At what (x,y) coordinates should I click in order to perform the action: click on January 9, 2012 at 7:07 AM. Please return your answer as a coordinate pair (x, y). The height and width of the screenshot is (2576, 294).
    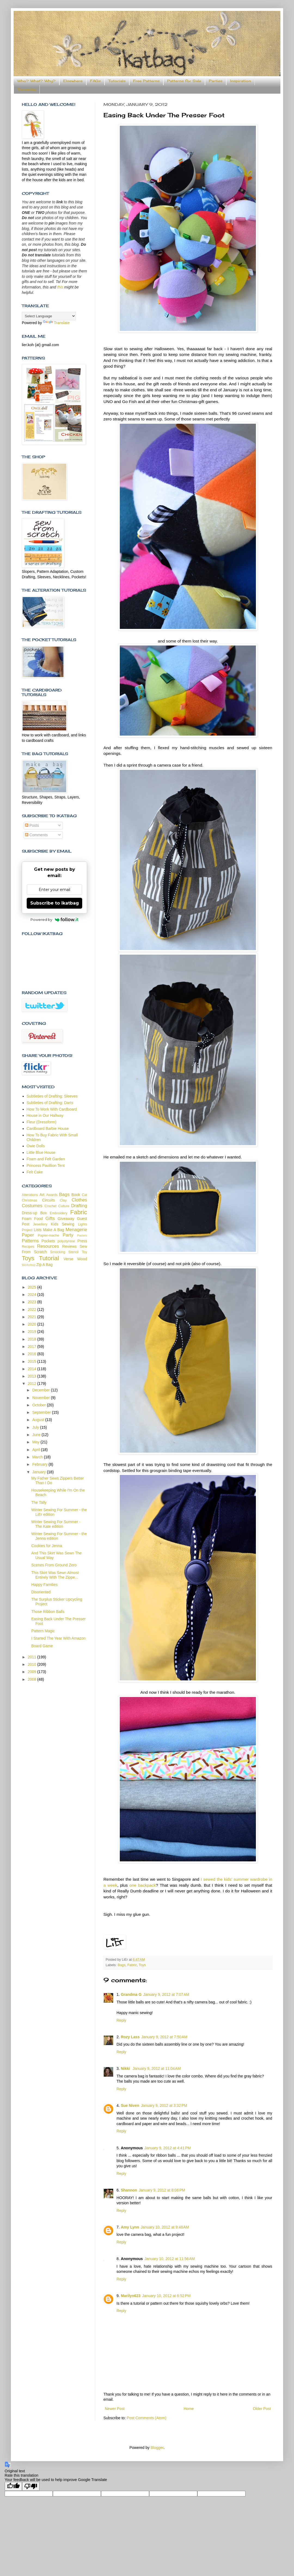
    Looking at the image, I should click on (166, 1994).